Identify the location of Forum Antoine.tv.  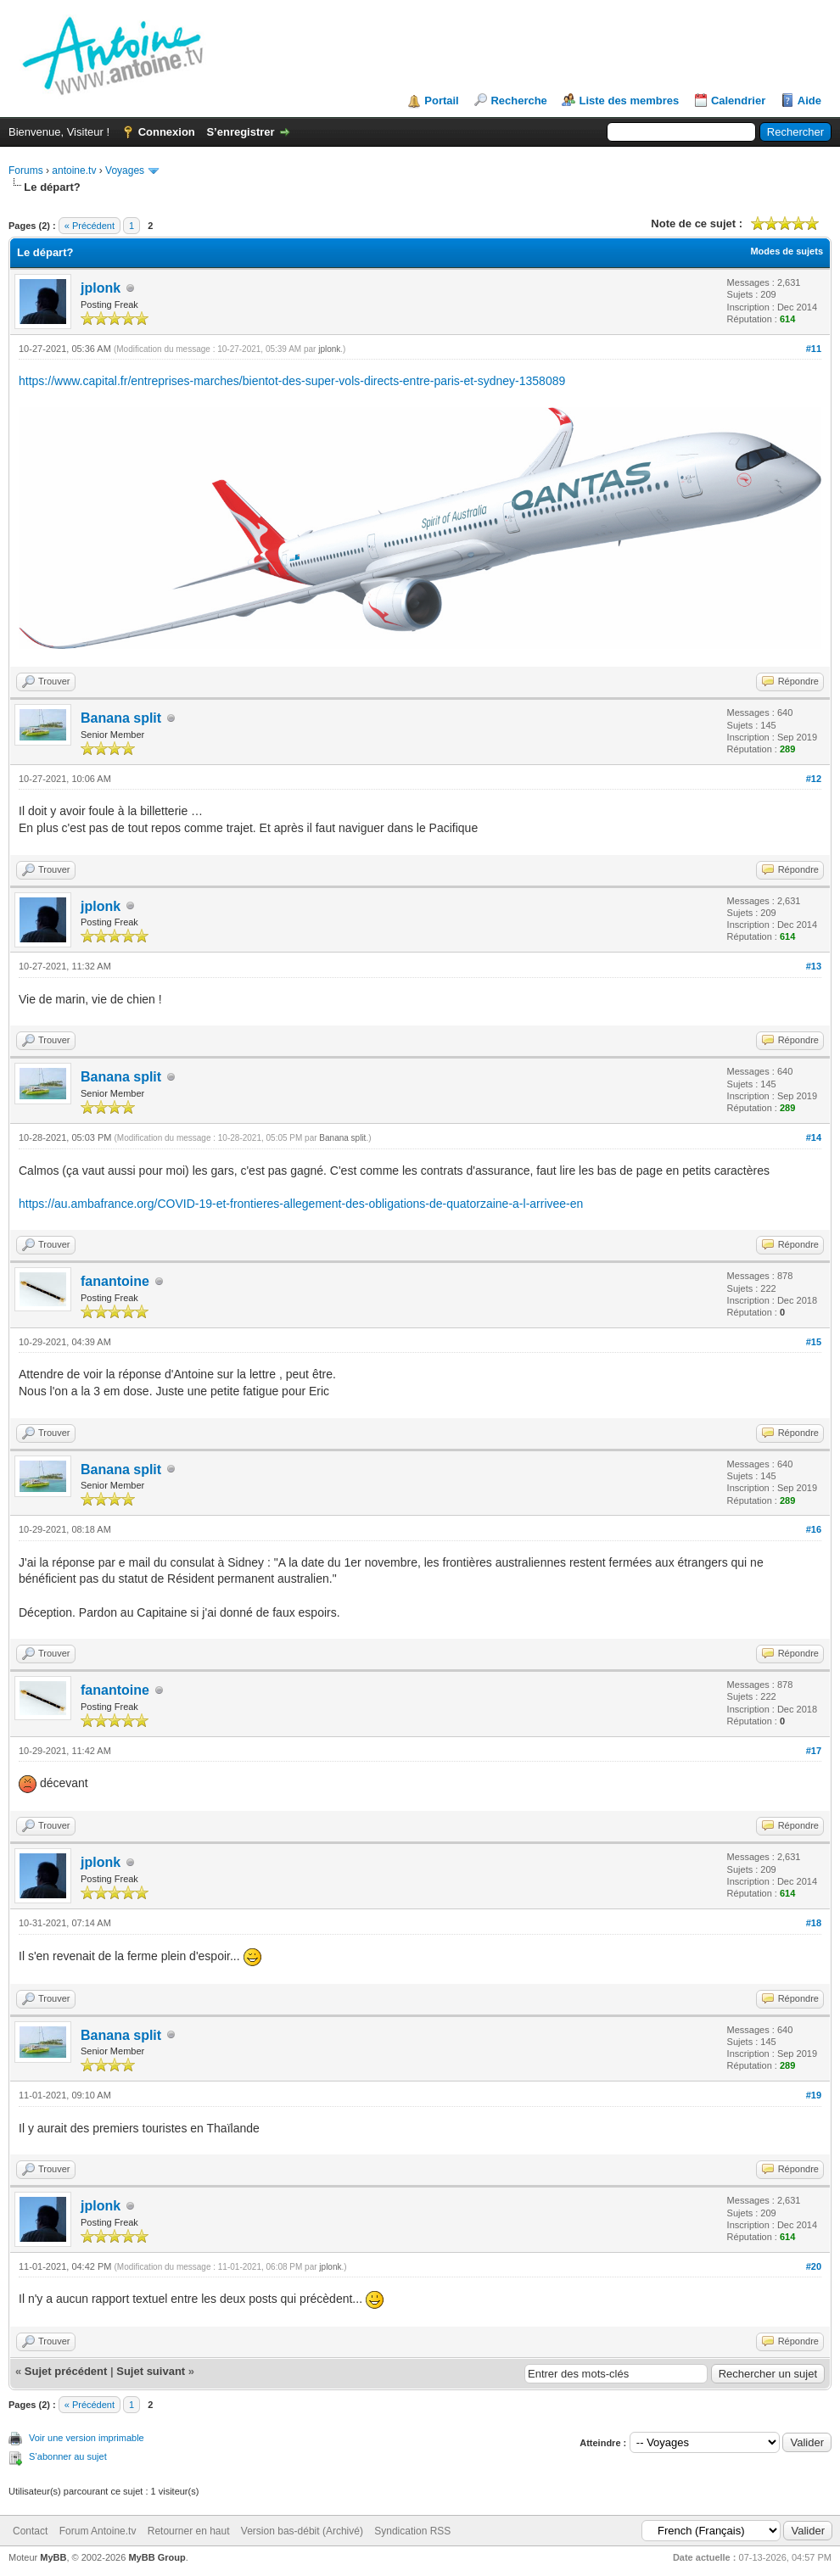
(98, 2531).